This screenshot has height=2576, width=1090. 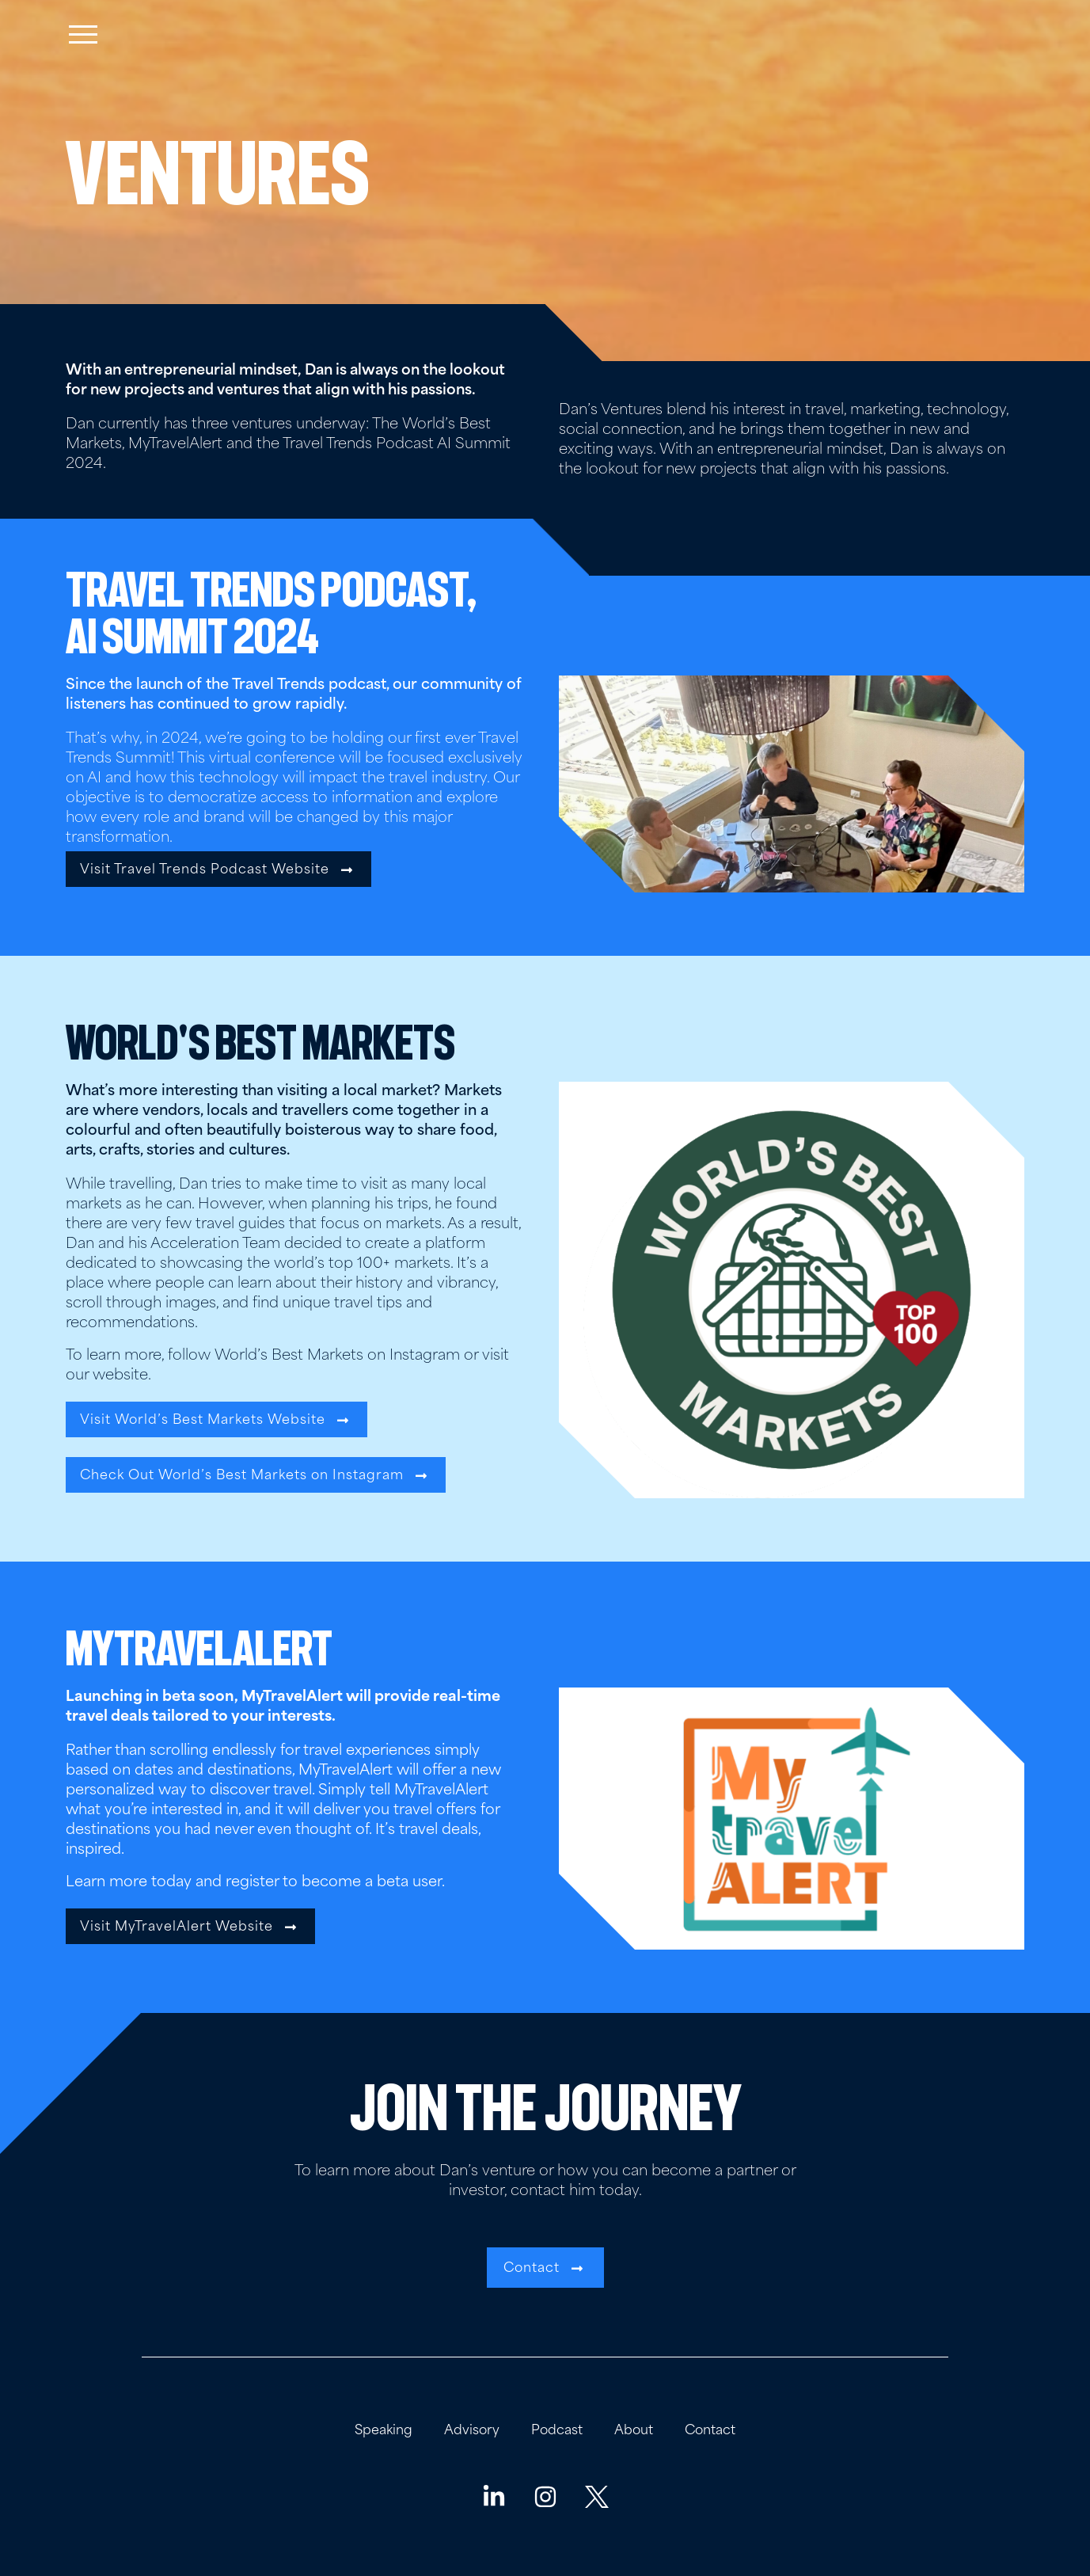 I want to click on About, so click(x=633, y=2431).